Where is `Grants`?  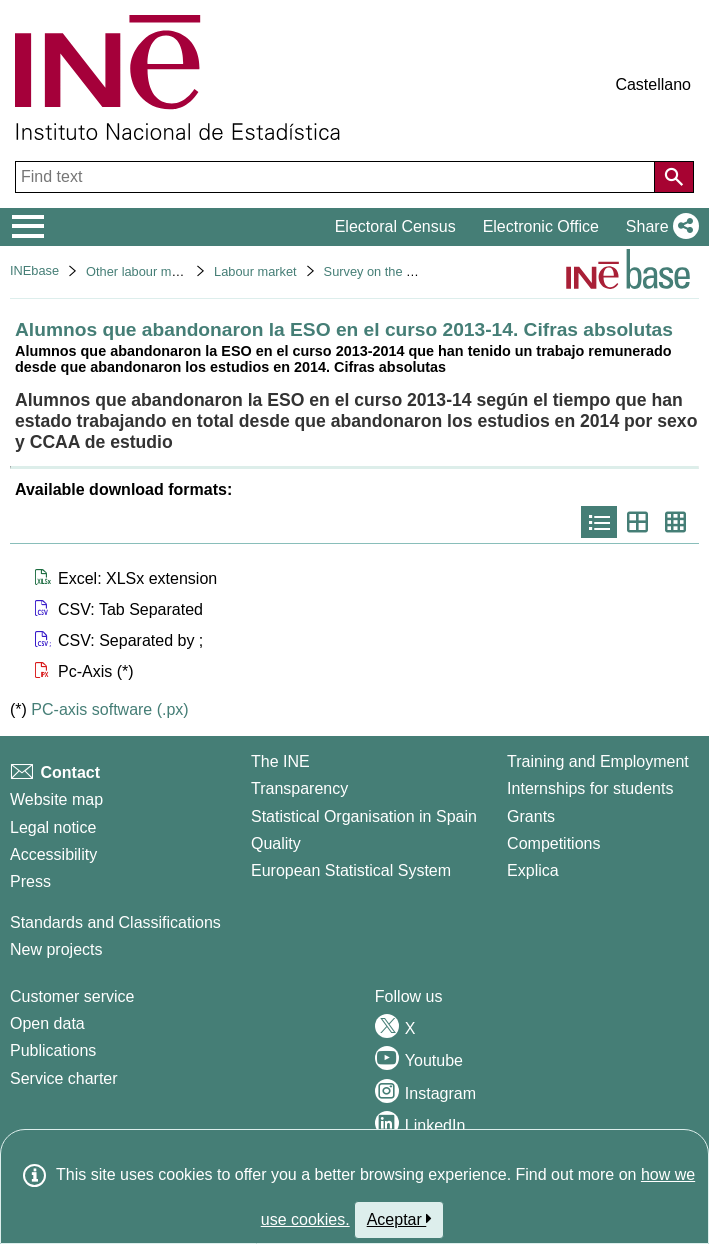
Grants is located at coordinates (531, 816).